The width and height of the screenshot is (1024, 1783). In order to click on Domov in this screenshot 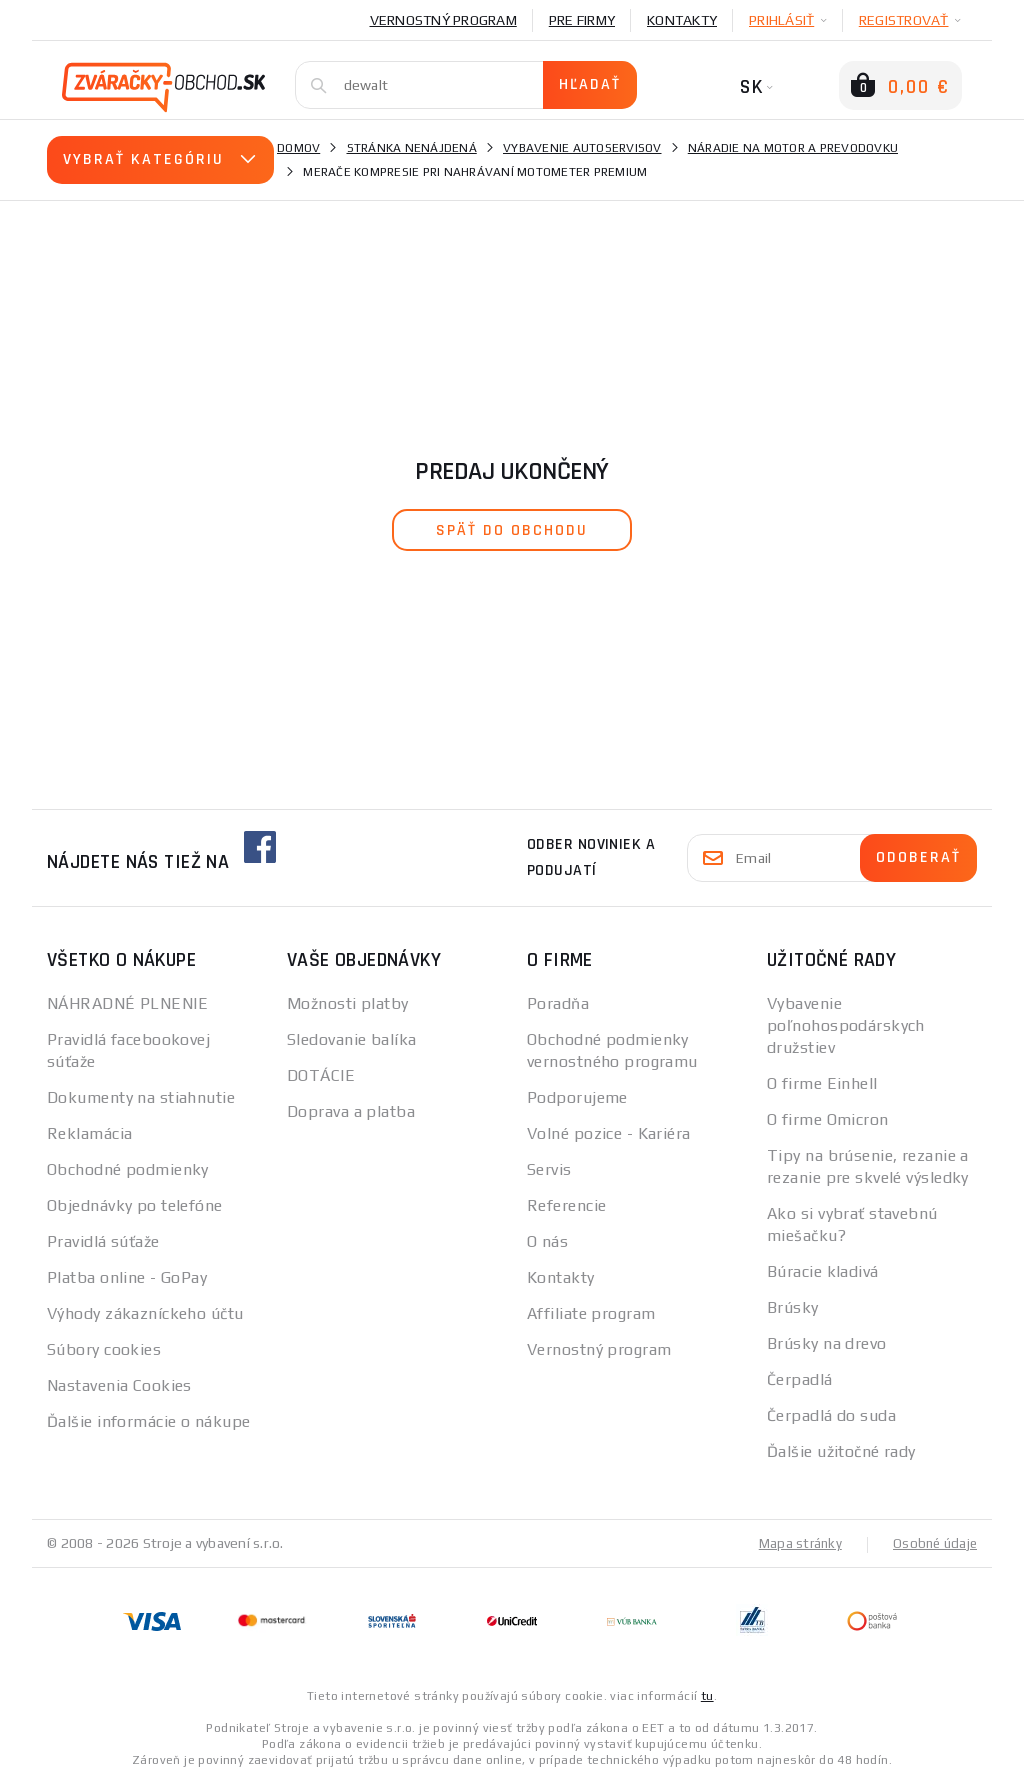, I will do `click(298, 148)`.